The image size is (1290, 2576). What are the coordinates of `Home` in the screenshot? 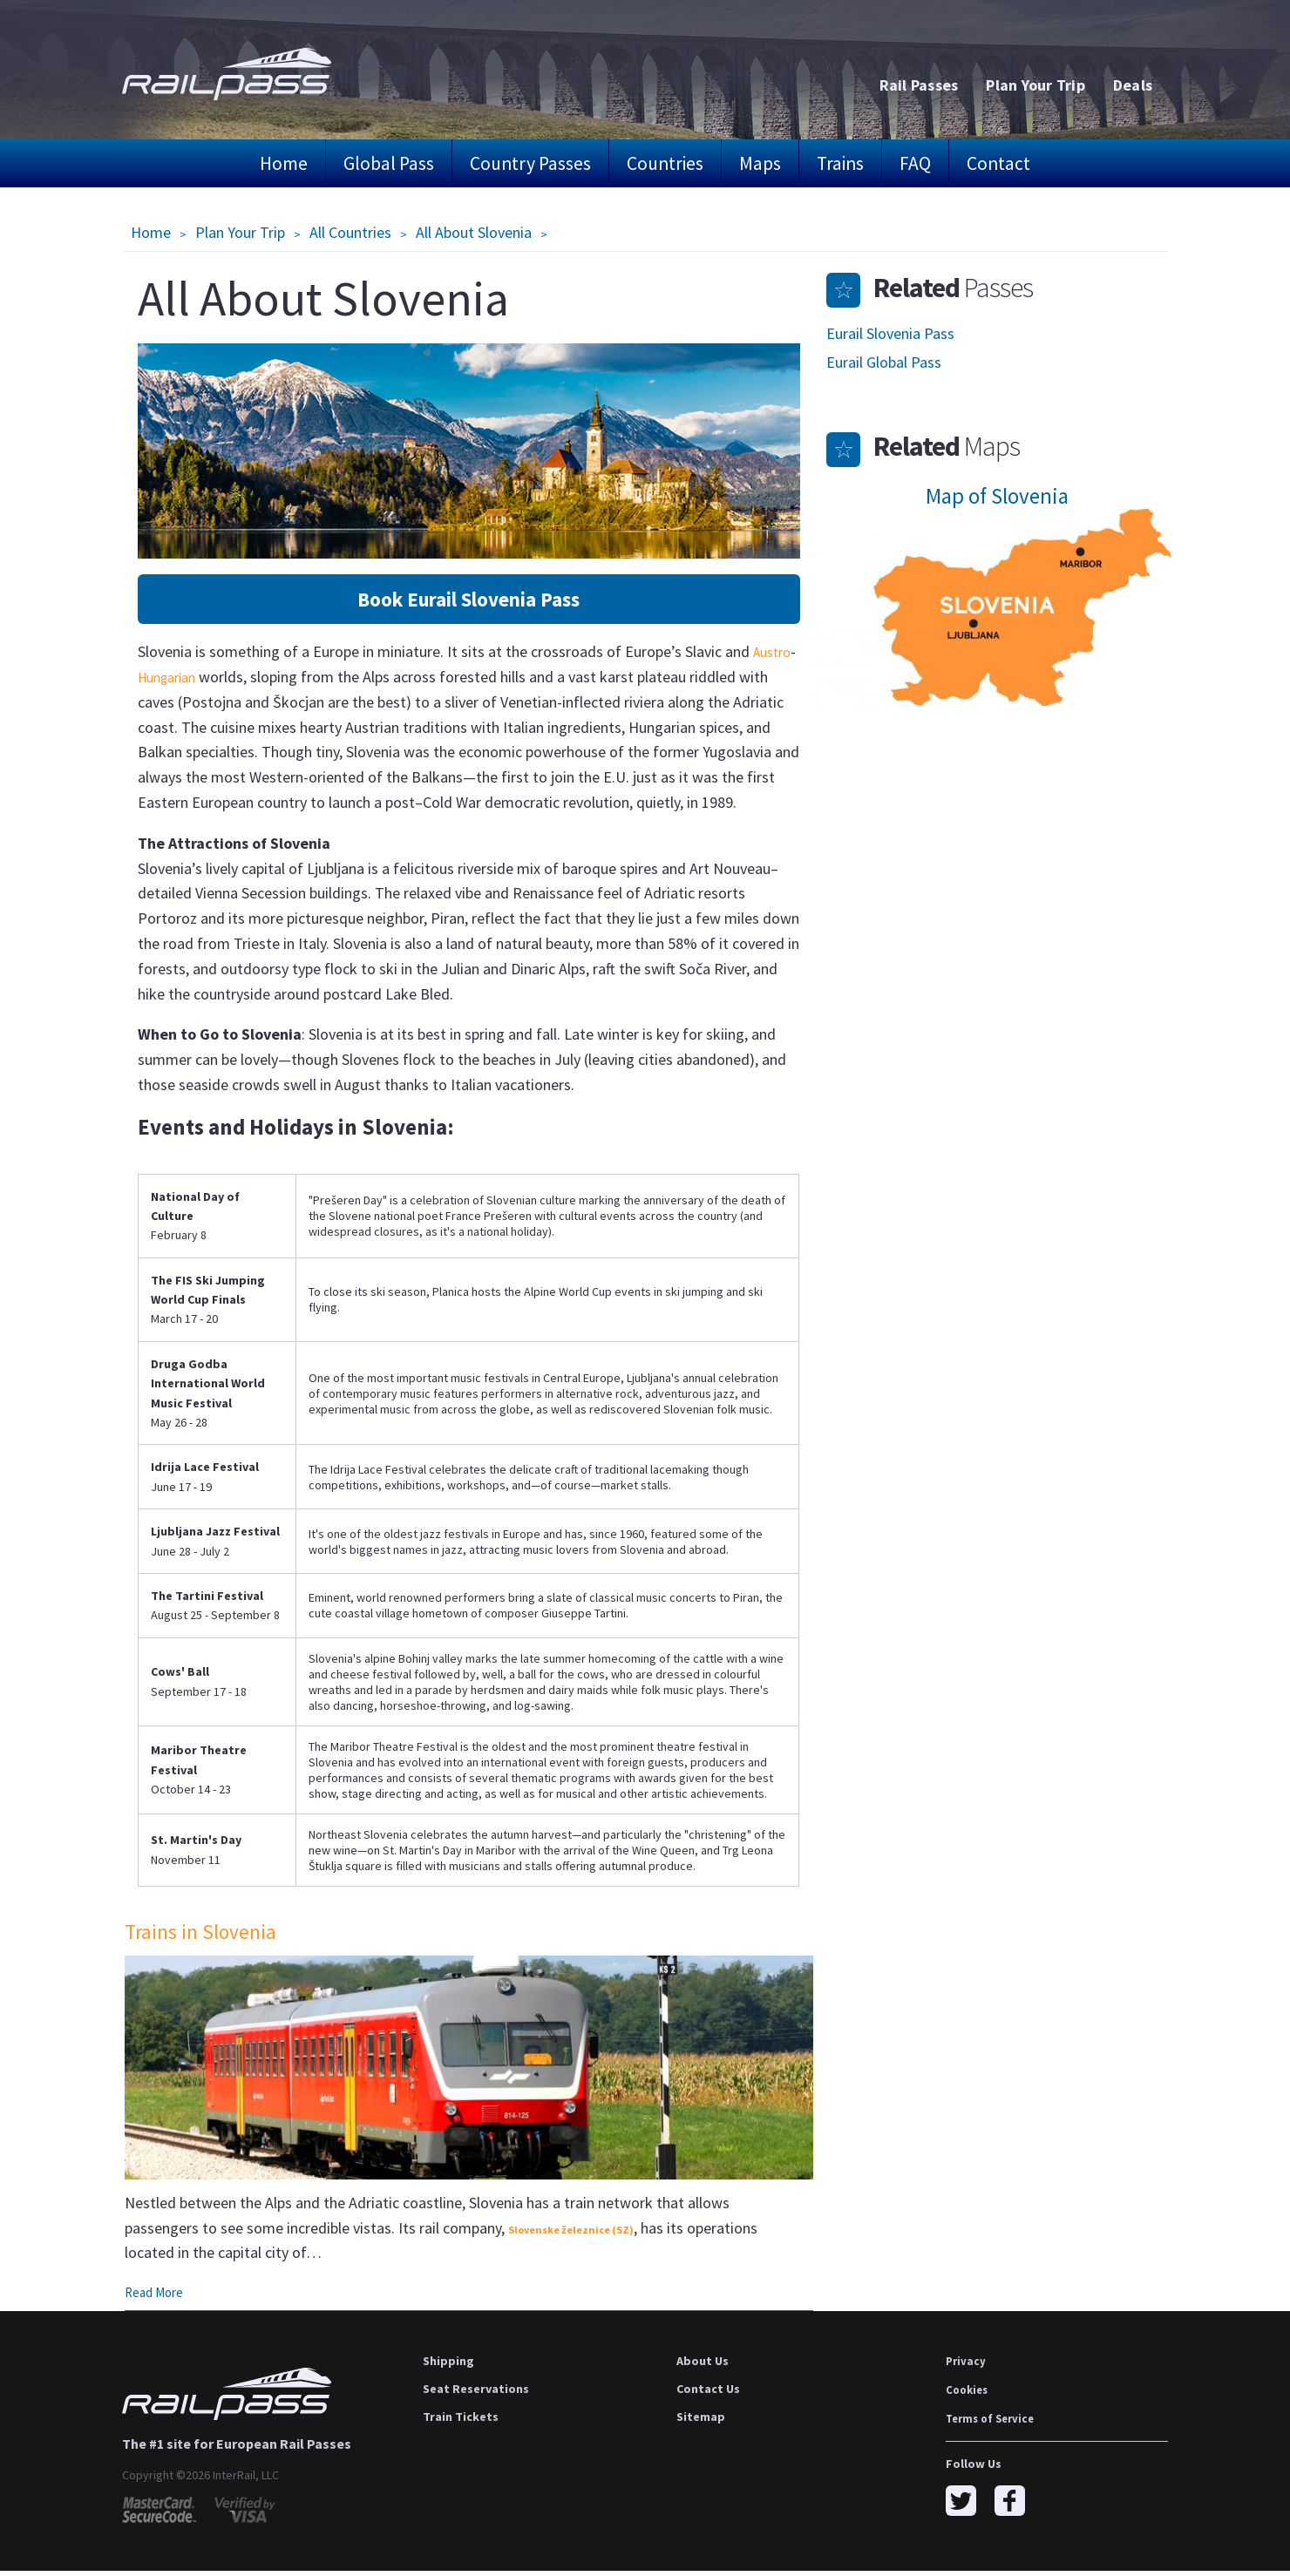 It's located at (284, 163).